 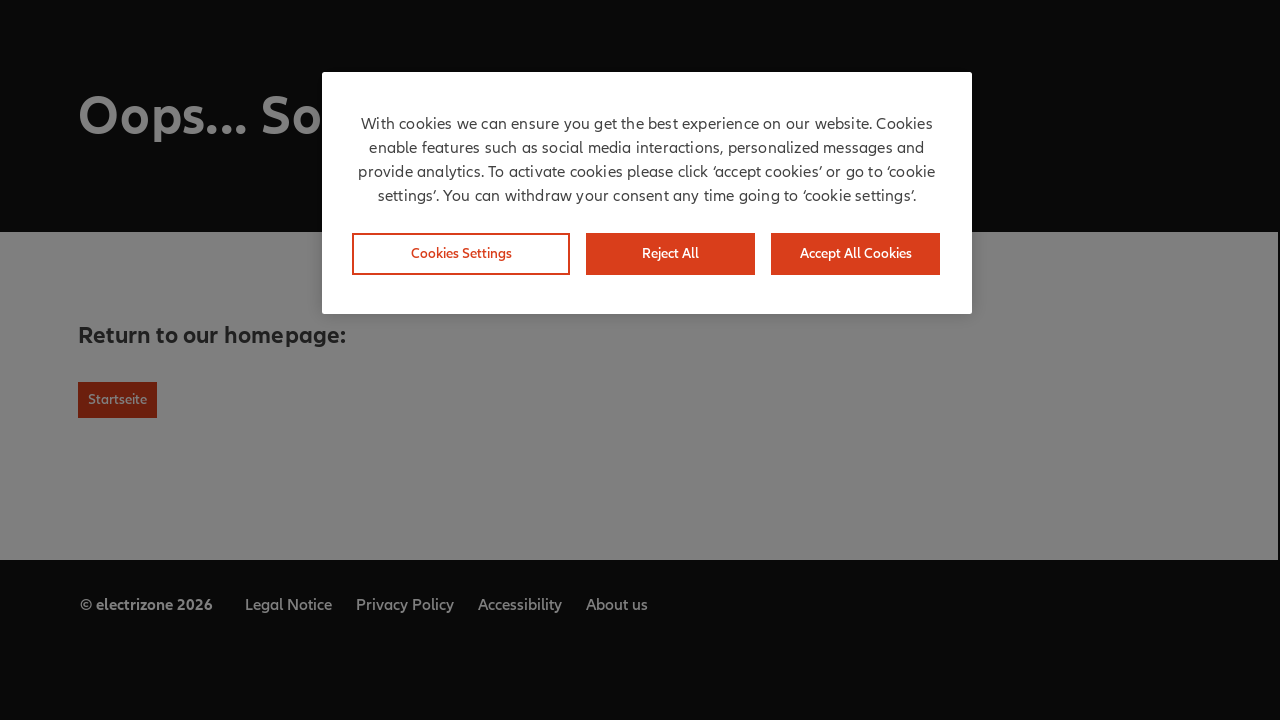 What do you see at coordinates (647, 193) in the screenshot?
I see `[region]` at bounding box center [647, 193].